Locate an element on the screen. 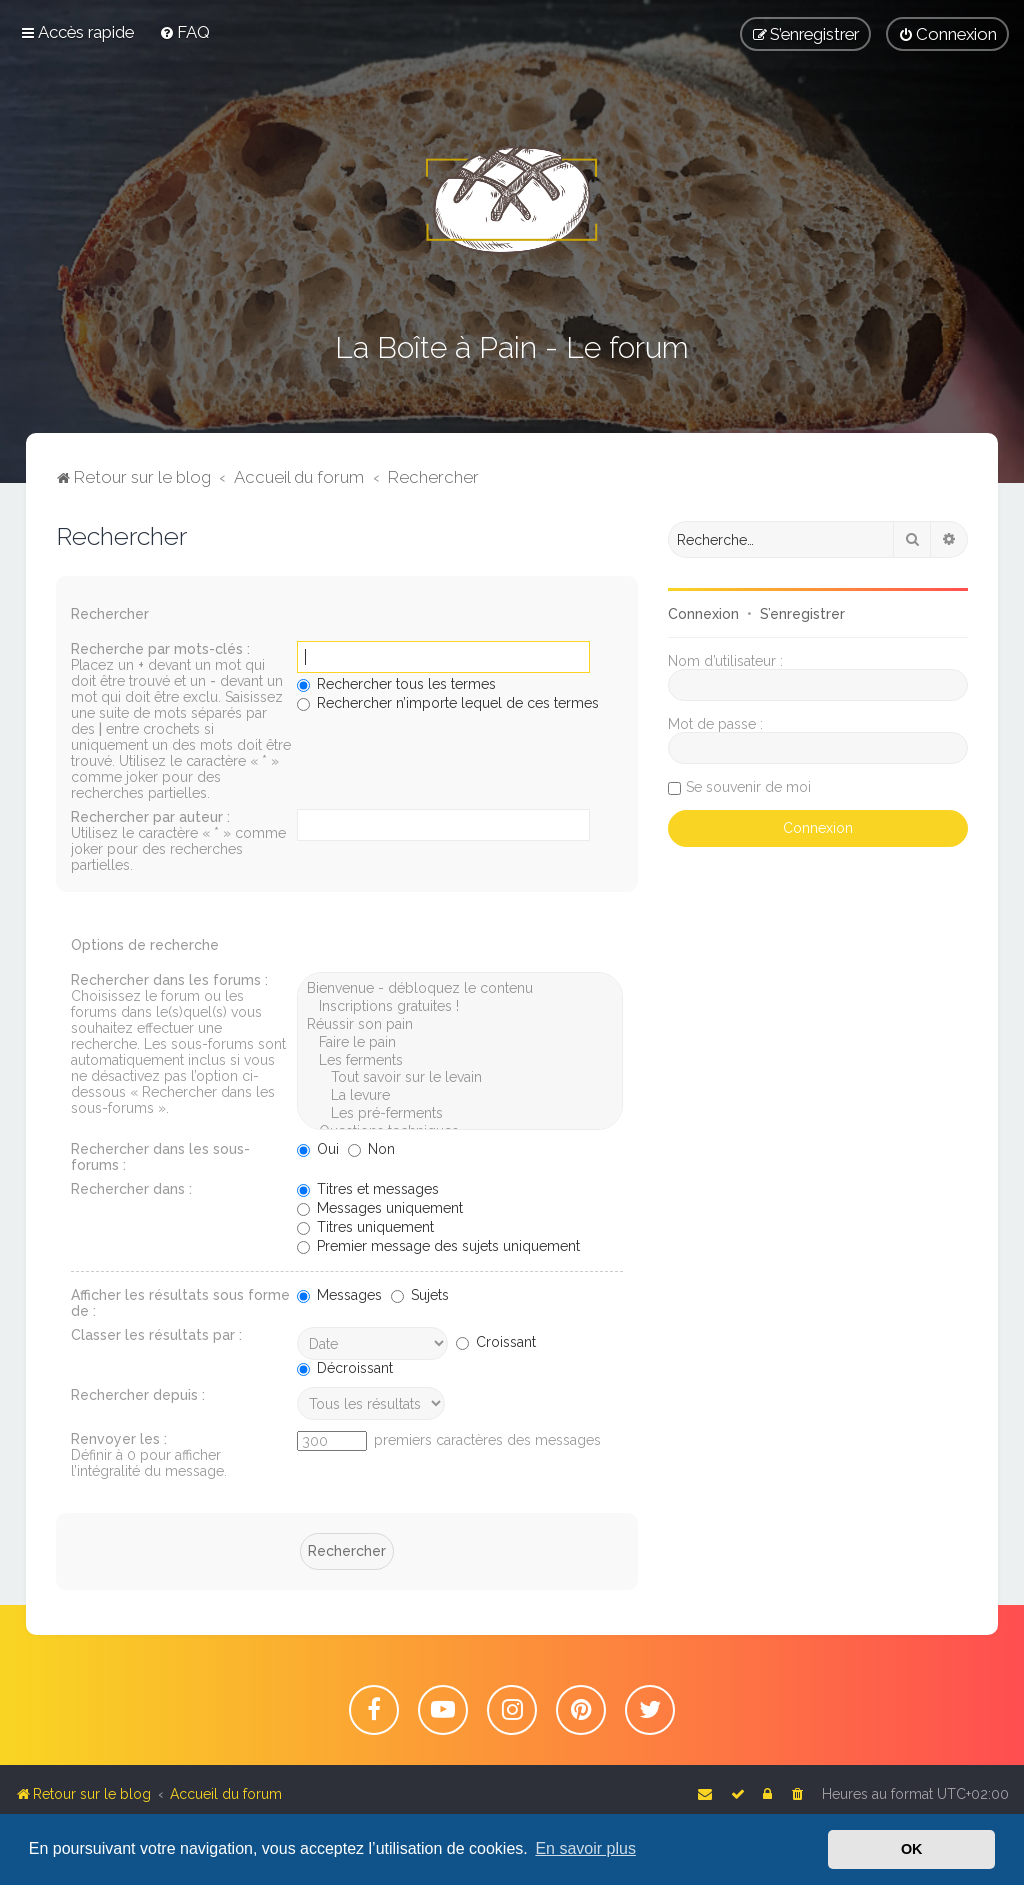  Les ferments is located at coordinates (460, 1061).